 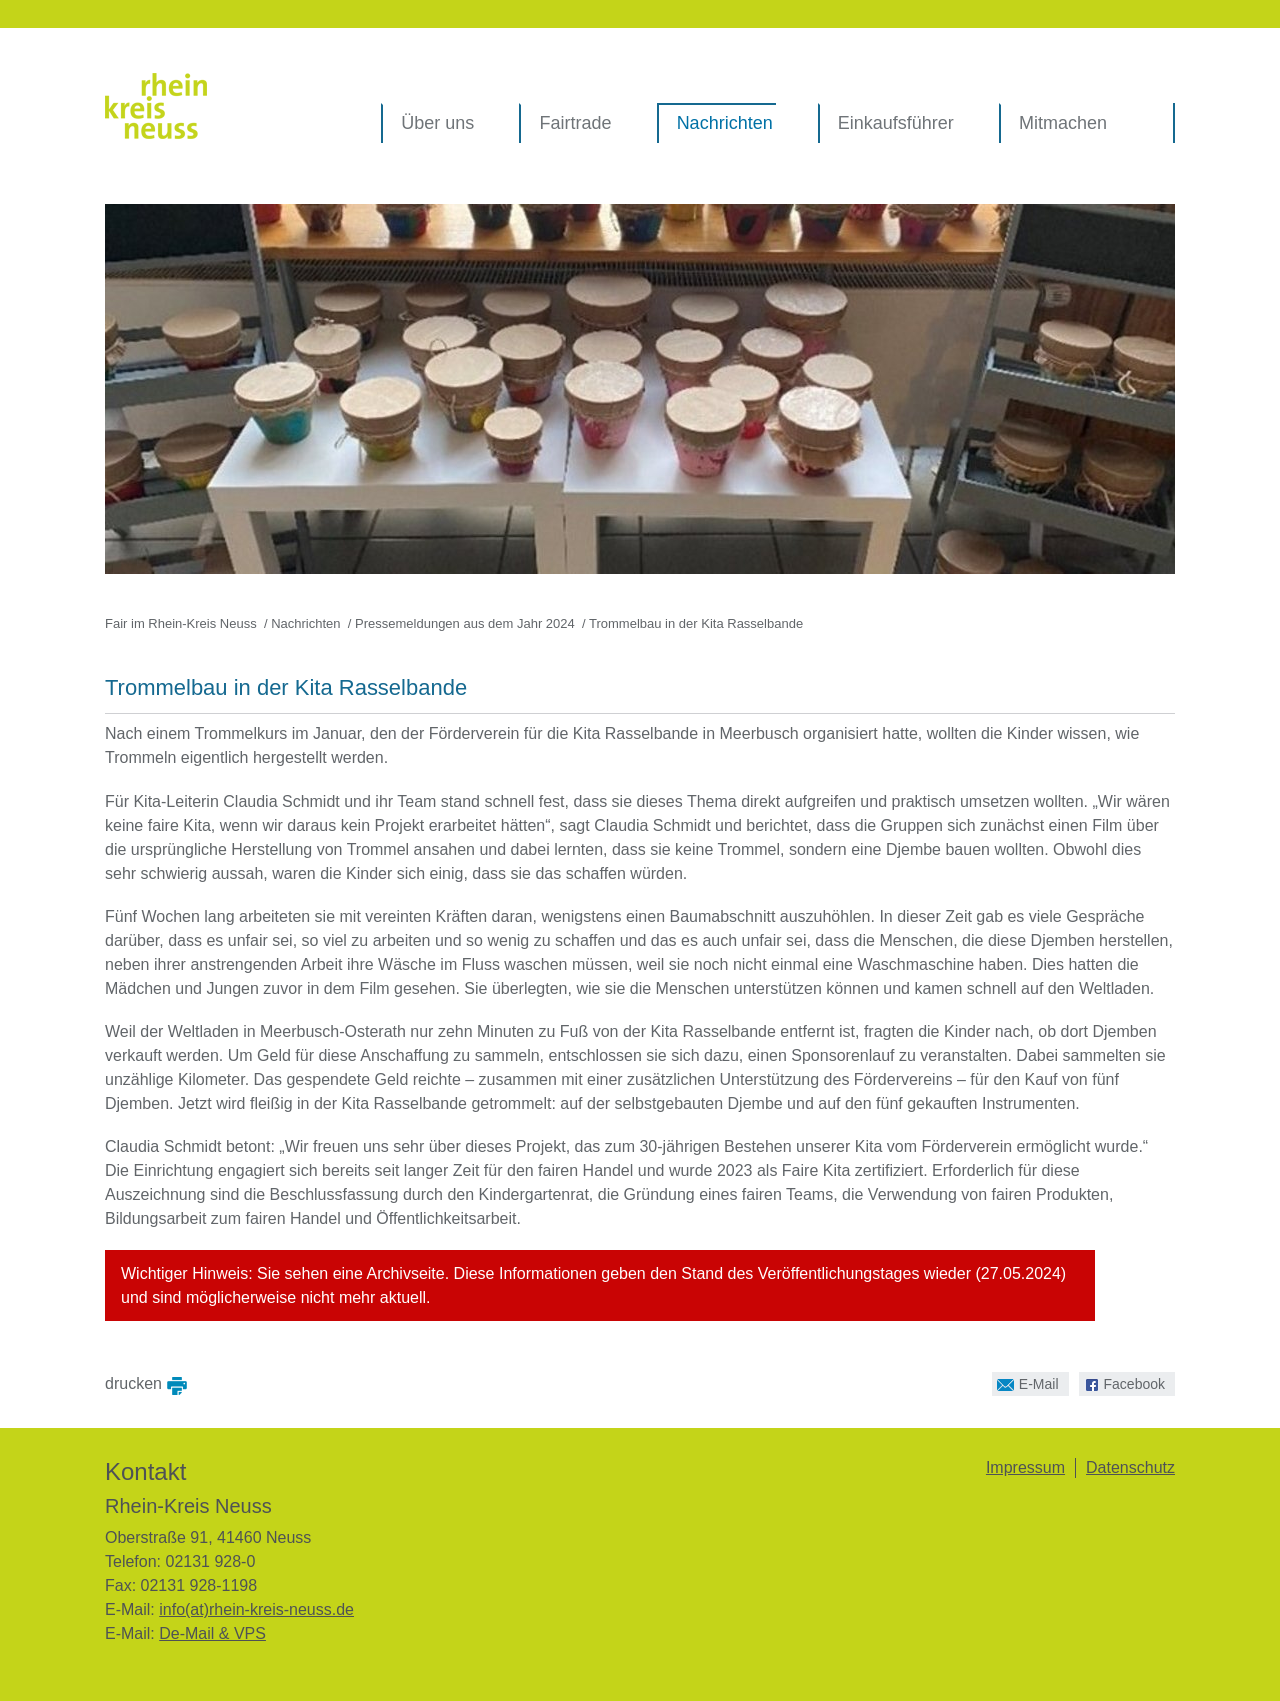 What do you see at coordinates (1025, 1467) in the screenshot?
I see `Impressum` at bounding box center [1025, 1467].